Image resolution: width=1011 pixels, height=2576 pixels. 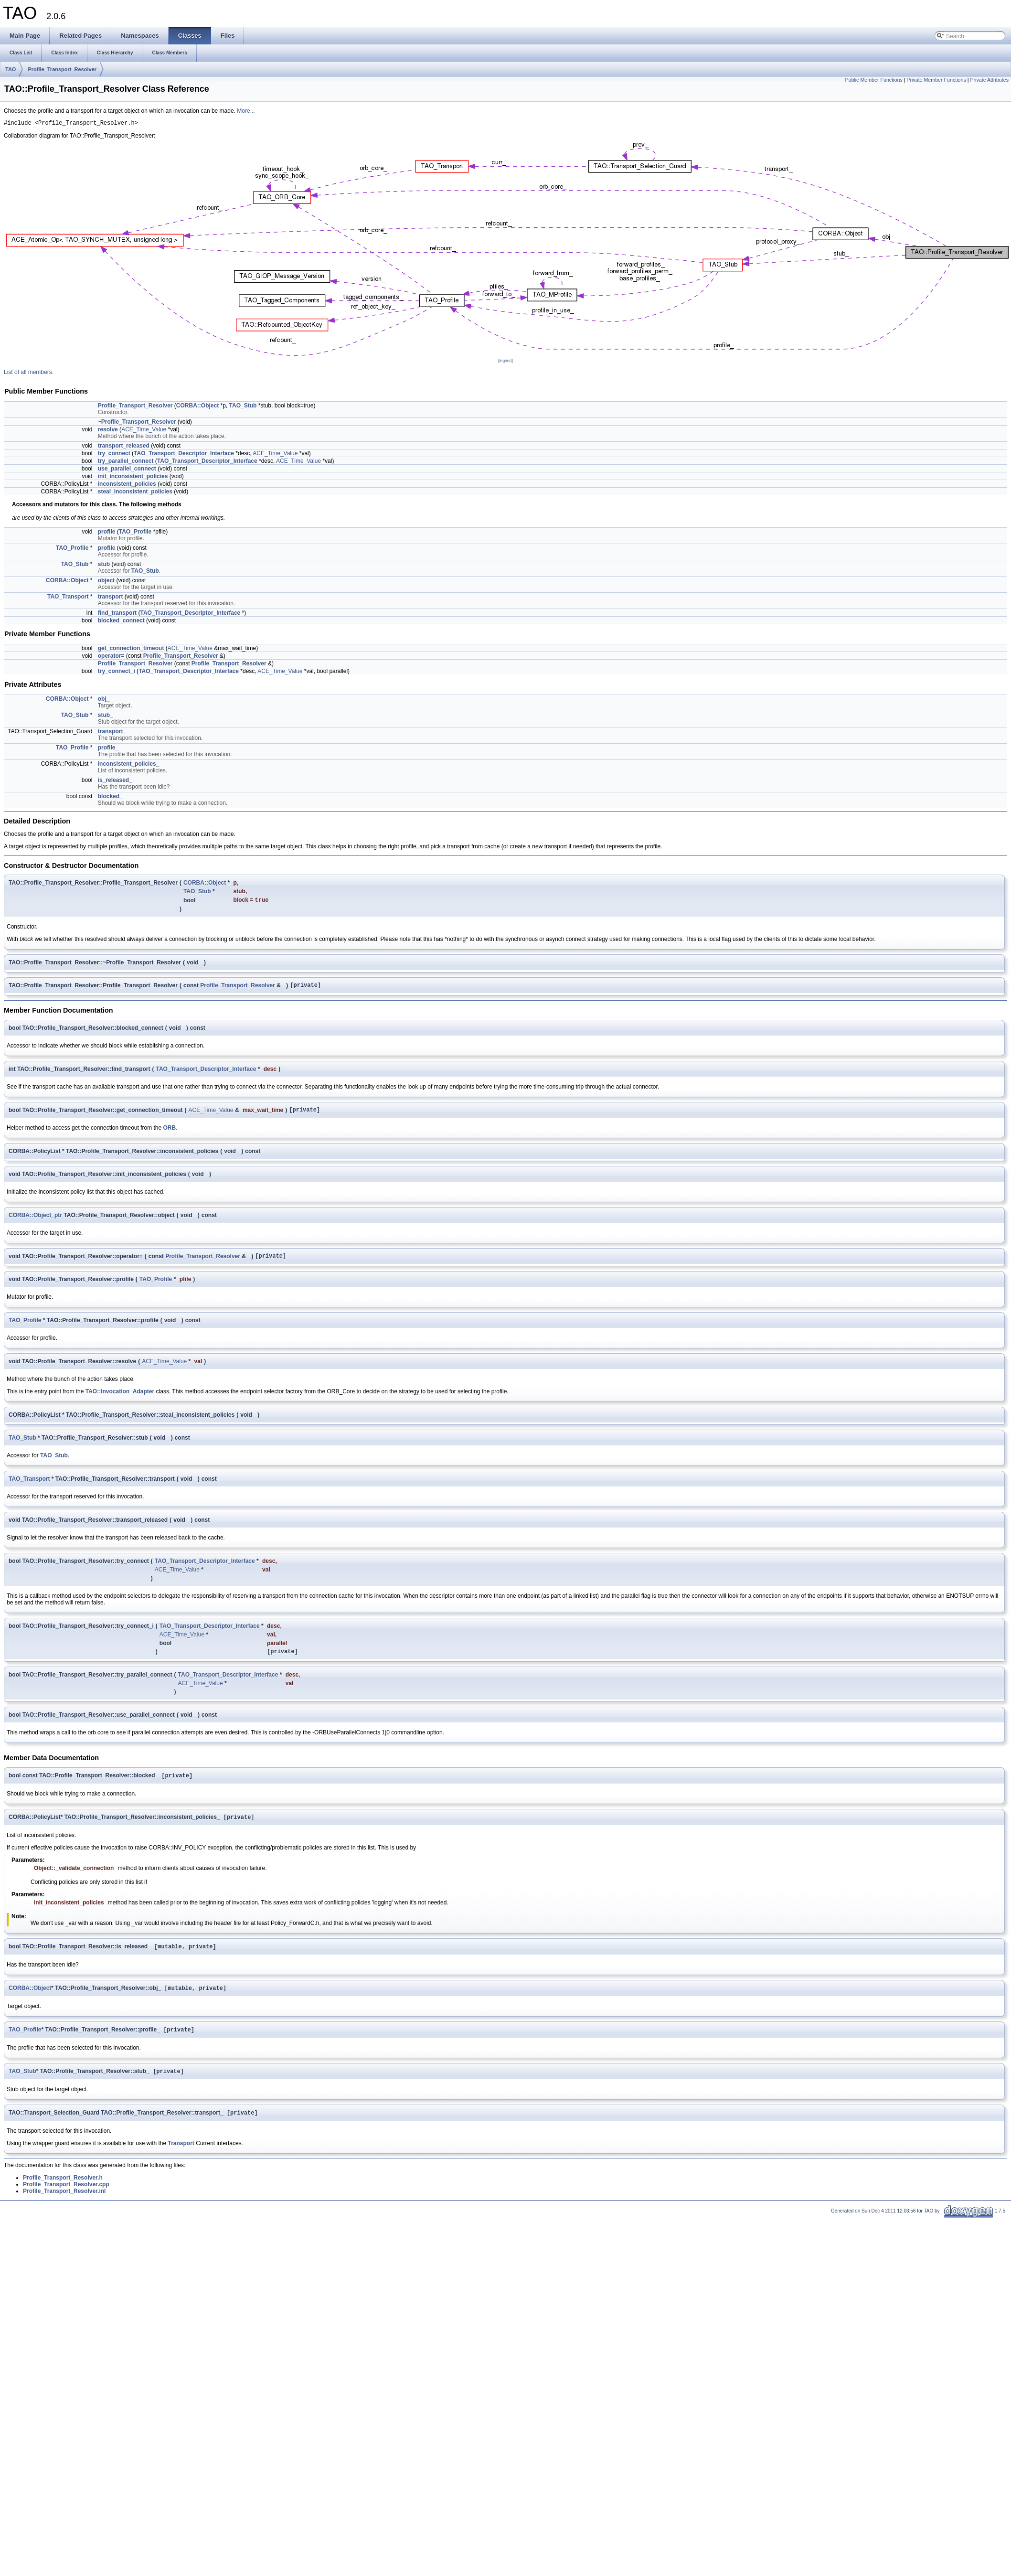 I want to click on try_connect, so click(x=114, y=454).